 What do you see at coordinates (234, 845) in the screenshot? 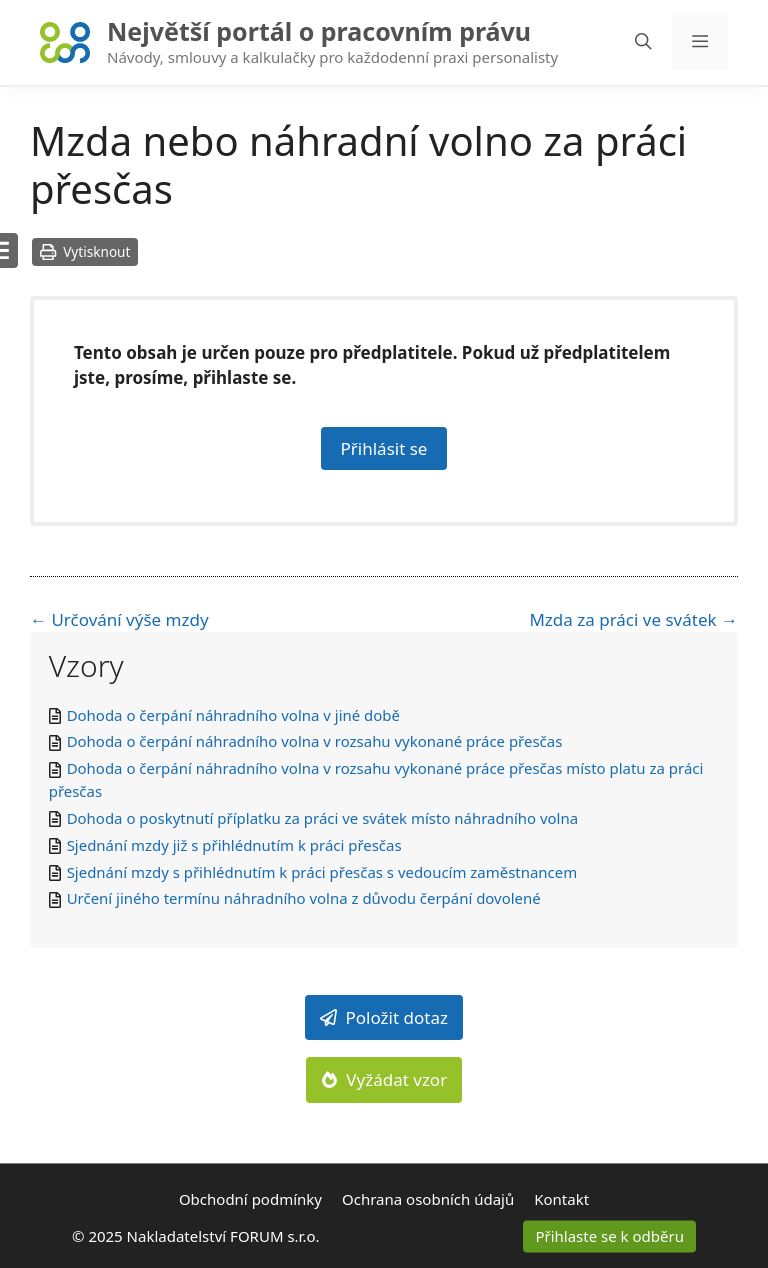
I see `Sjednání mzdy již s přihlédnutím k práci přesčas` at bounding box center [234, 845].